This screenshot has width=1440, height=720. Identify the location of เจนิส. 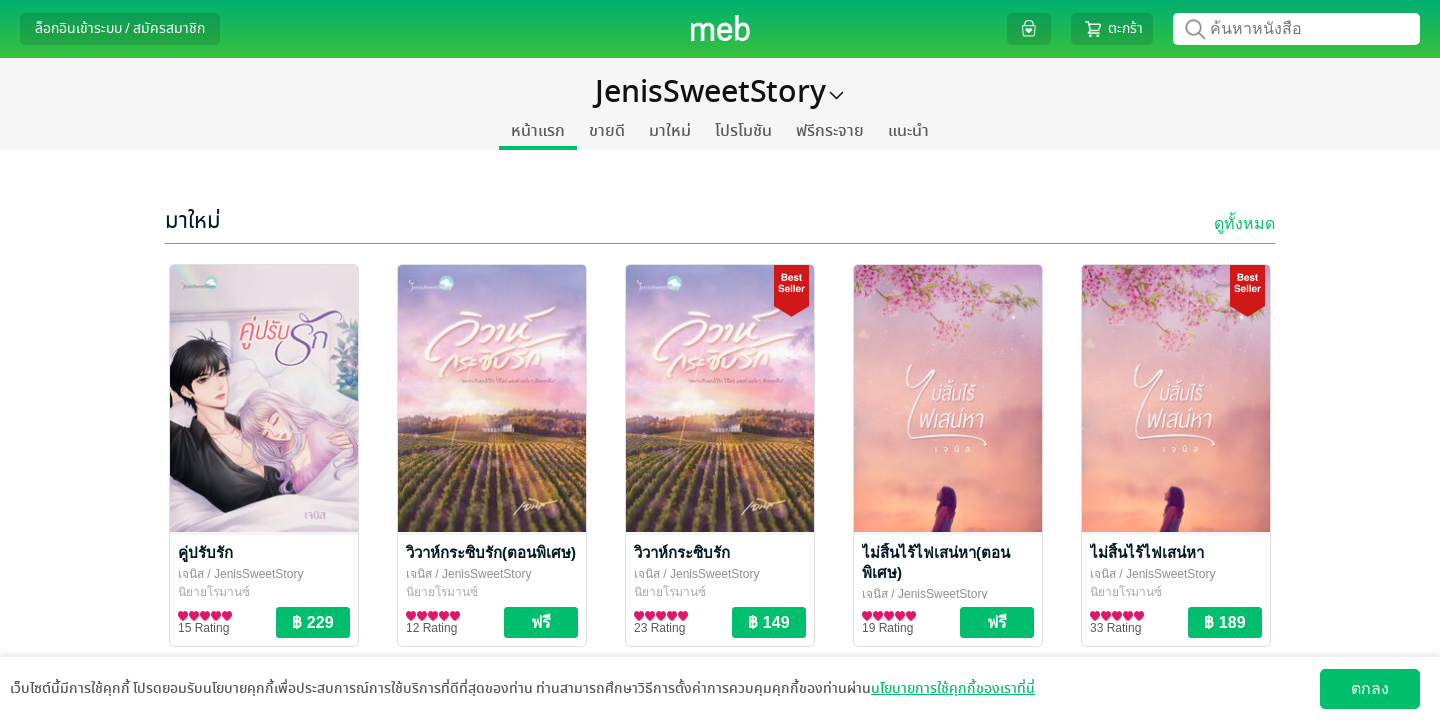
(191, 574).